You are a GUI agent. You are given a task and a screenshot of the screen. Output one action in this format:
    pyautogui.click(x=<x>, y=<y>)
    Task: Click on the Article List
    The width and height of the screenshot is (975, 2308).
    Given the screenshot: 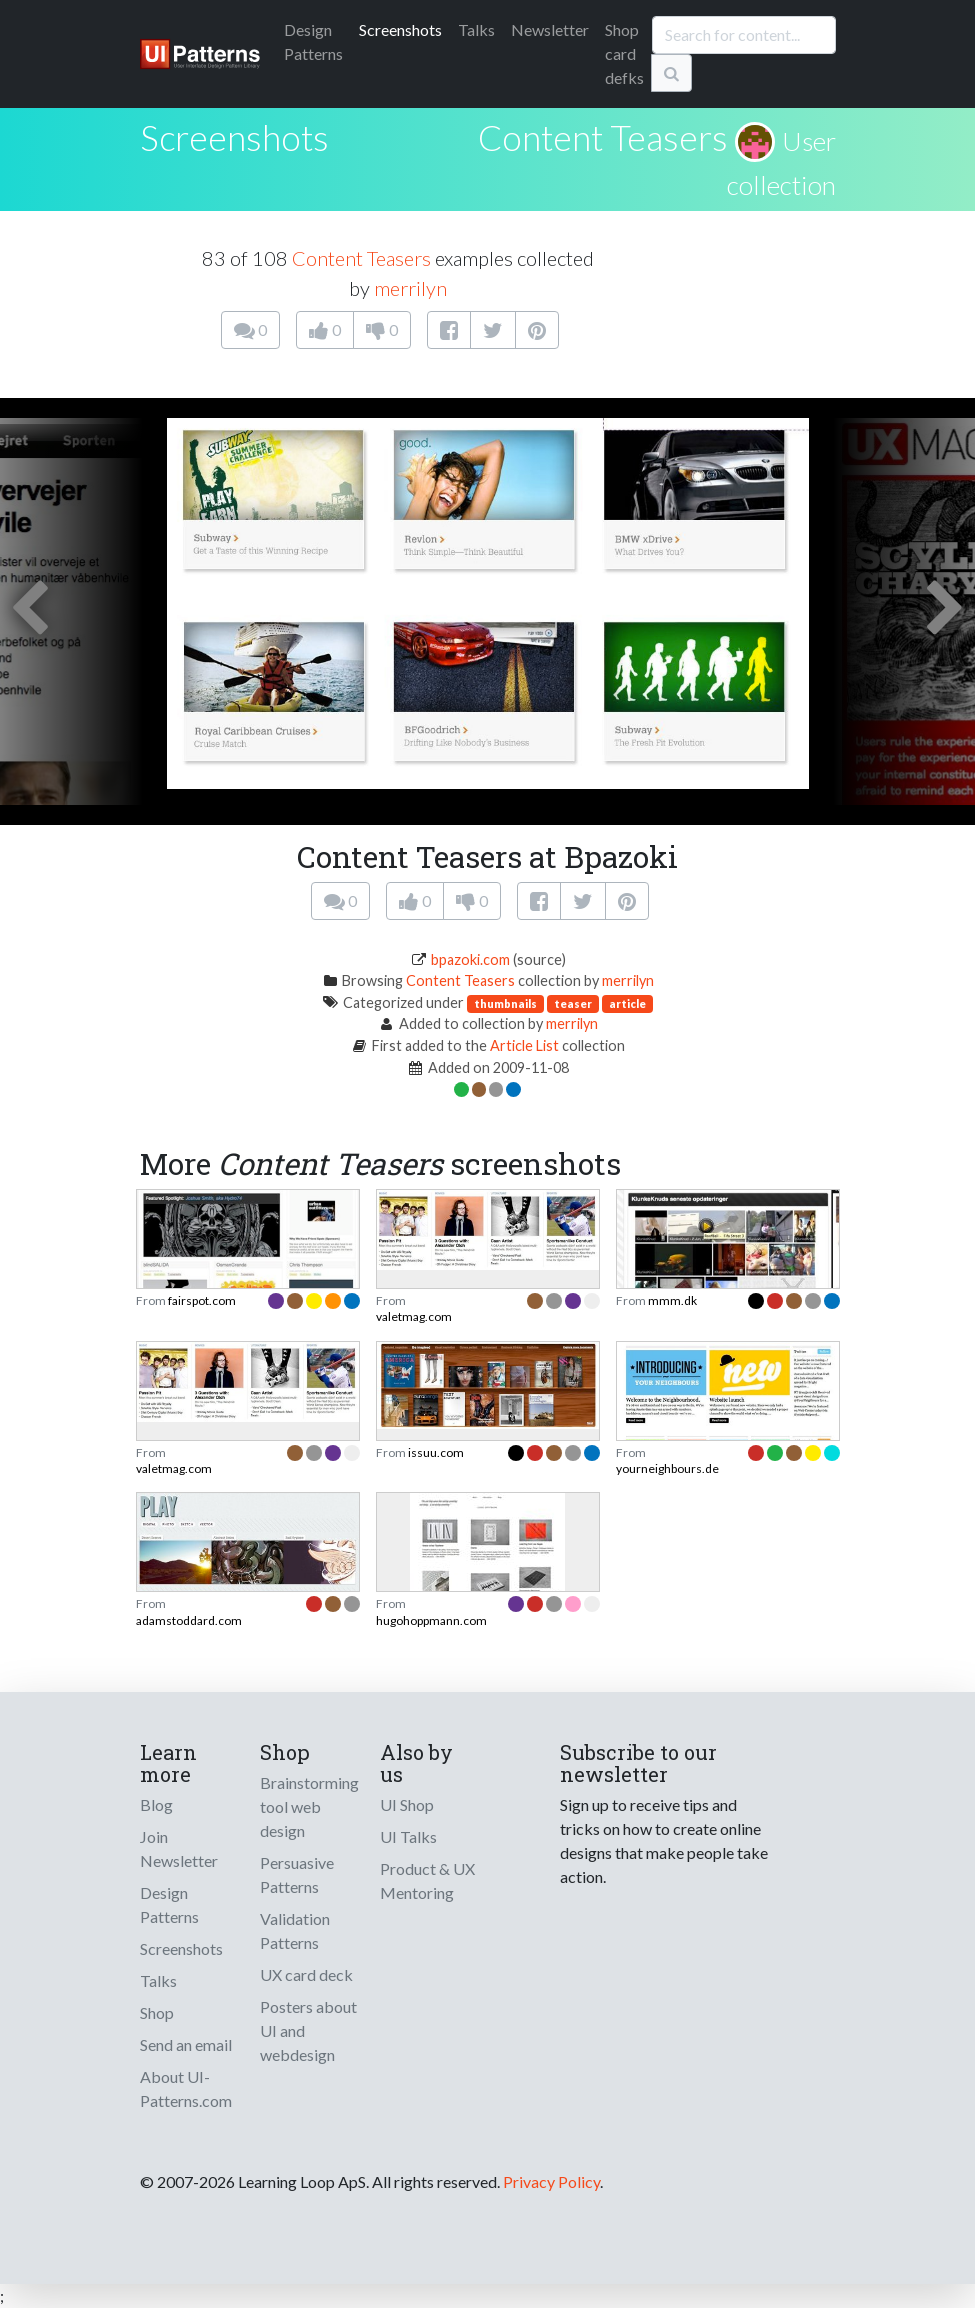 What is the action you would take?
    pyautogui.click(x=524, y=1045)
    